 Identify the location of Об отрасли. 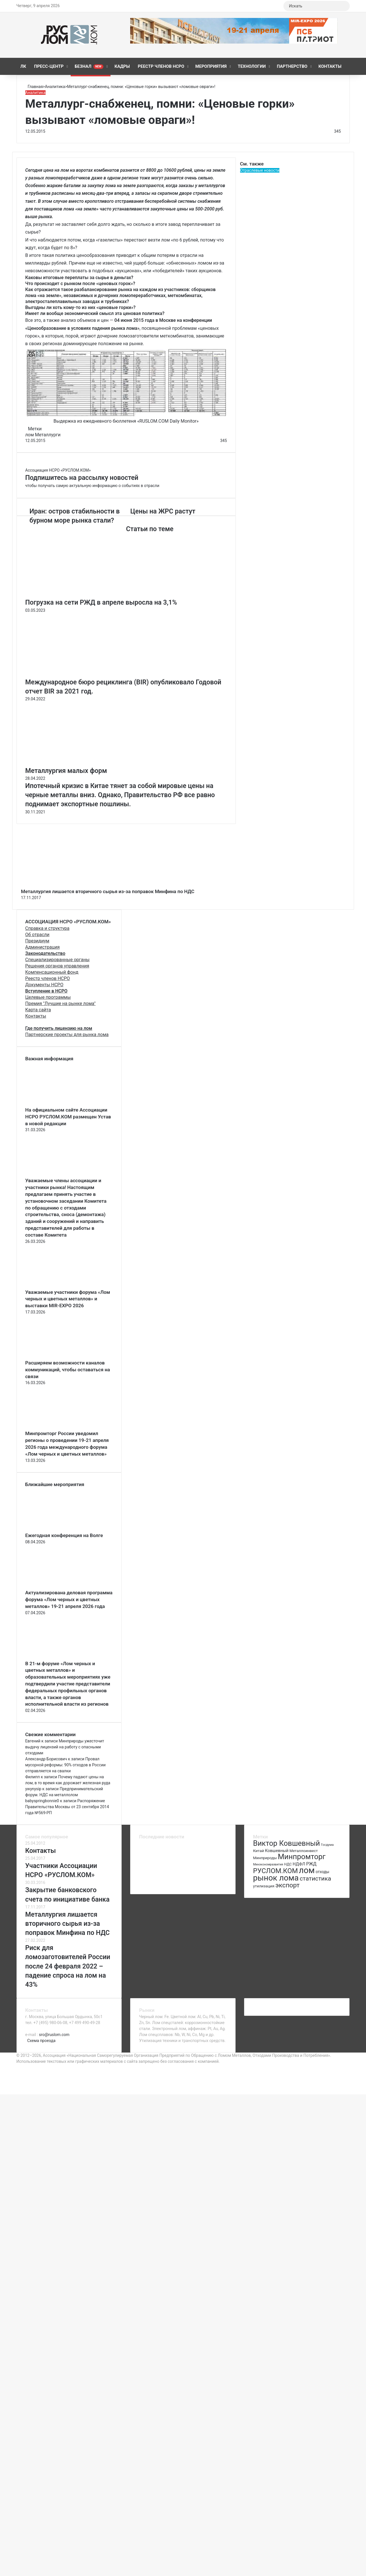
(37, 934).